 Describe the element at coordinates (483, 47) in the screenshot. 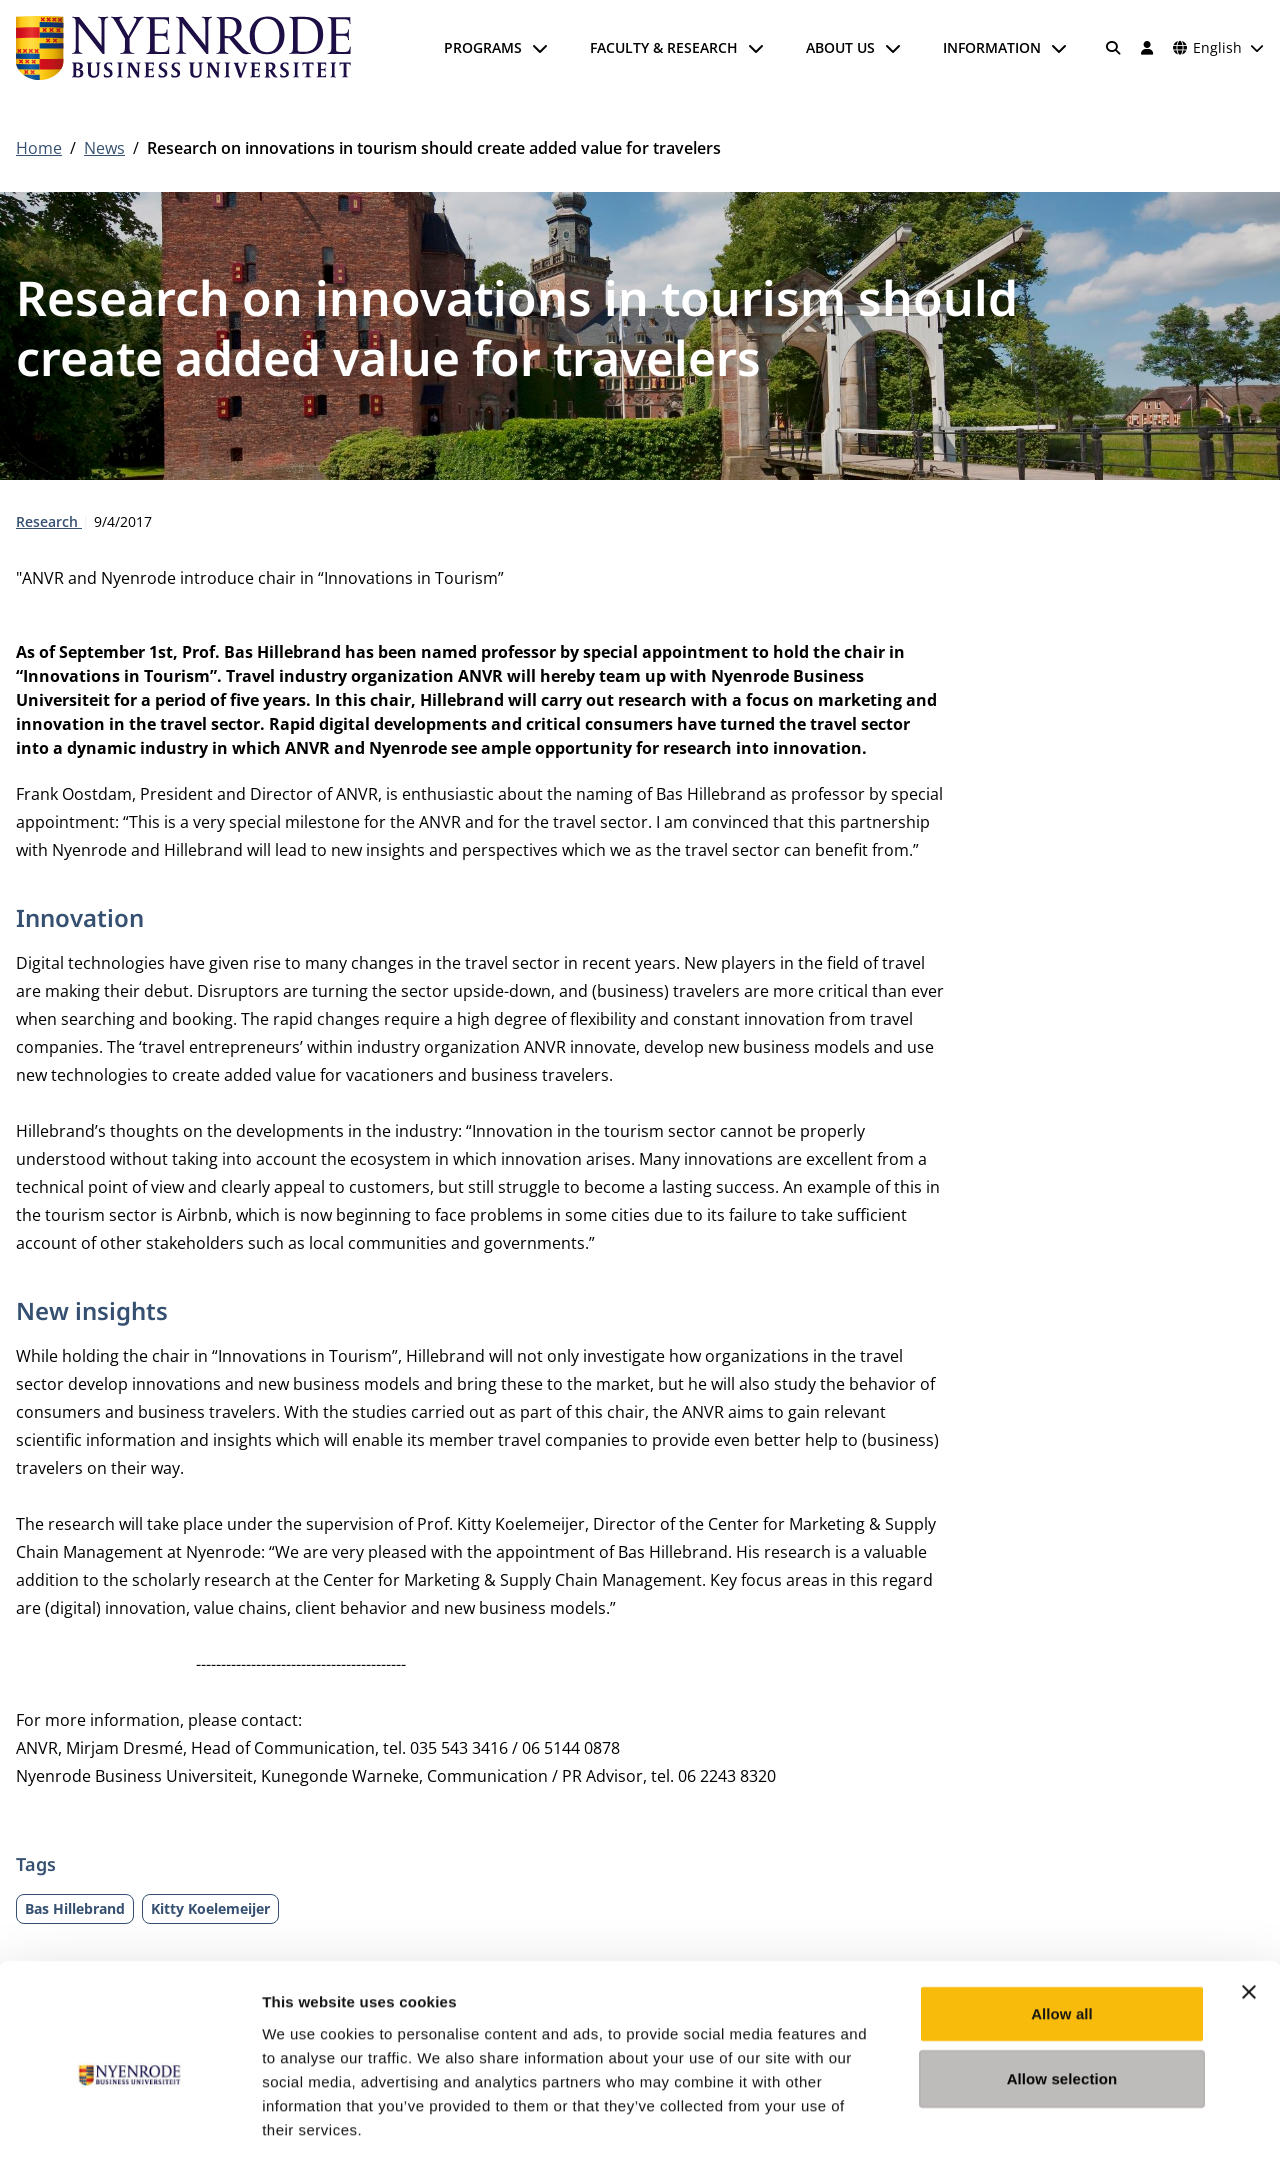

I see `Programs` at that location.